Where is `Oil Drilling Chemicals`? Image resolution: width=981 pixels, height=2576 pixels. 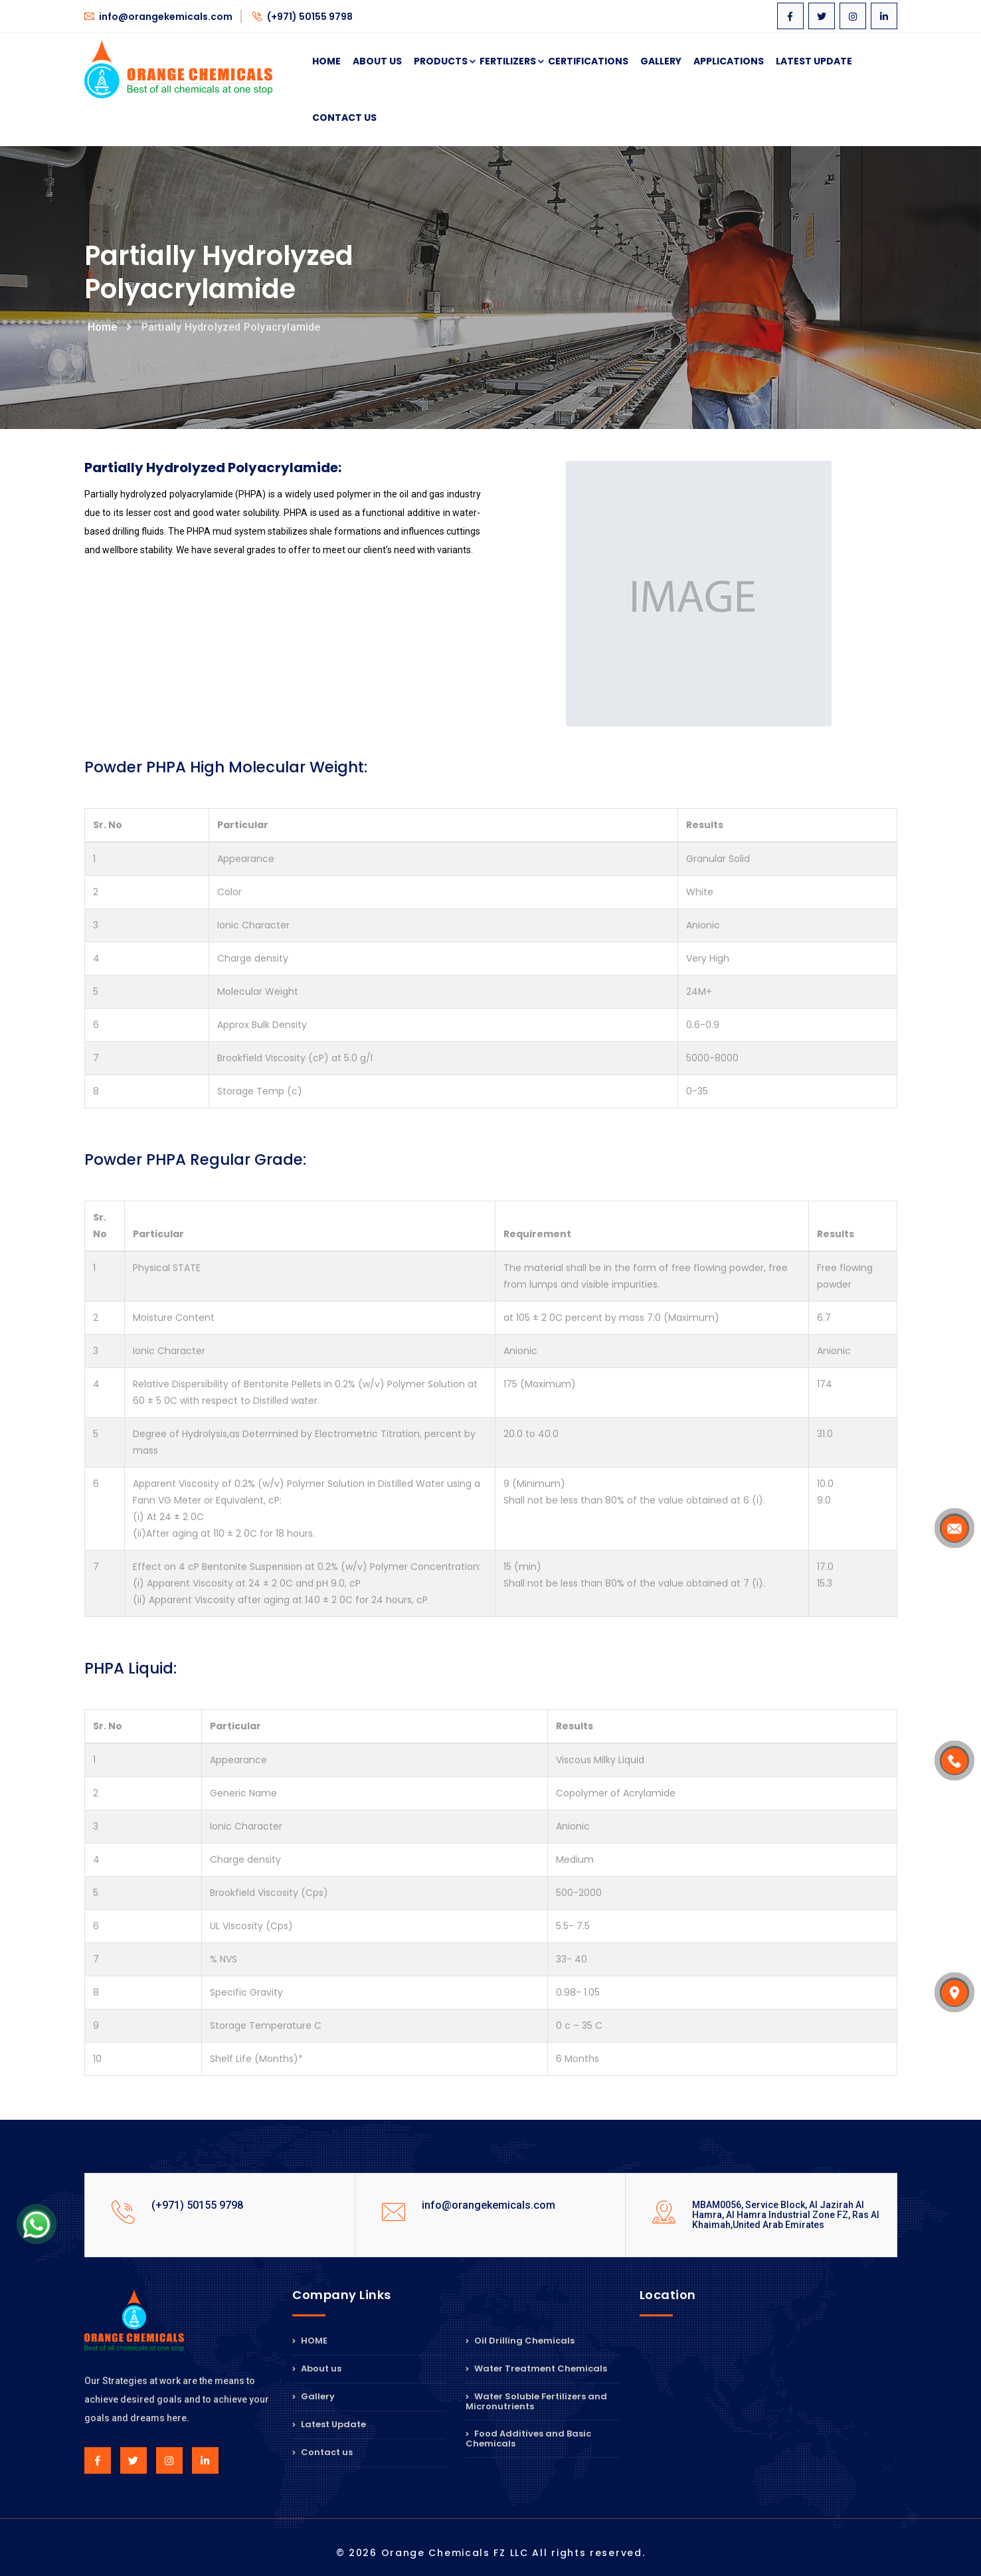 Oil Drilling Chemicals is located at coordinates (520, 2341).